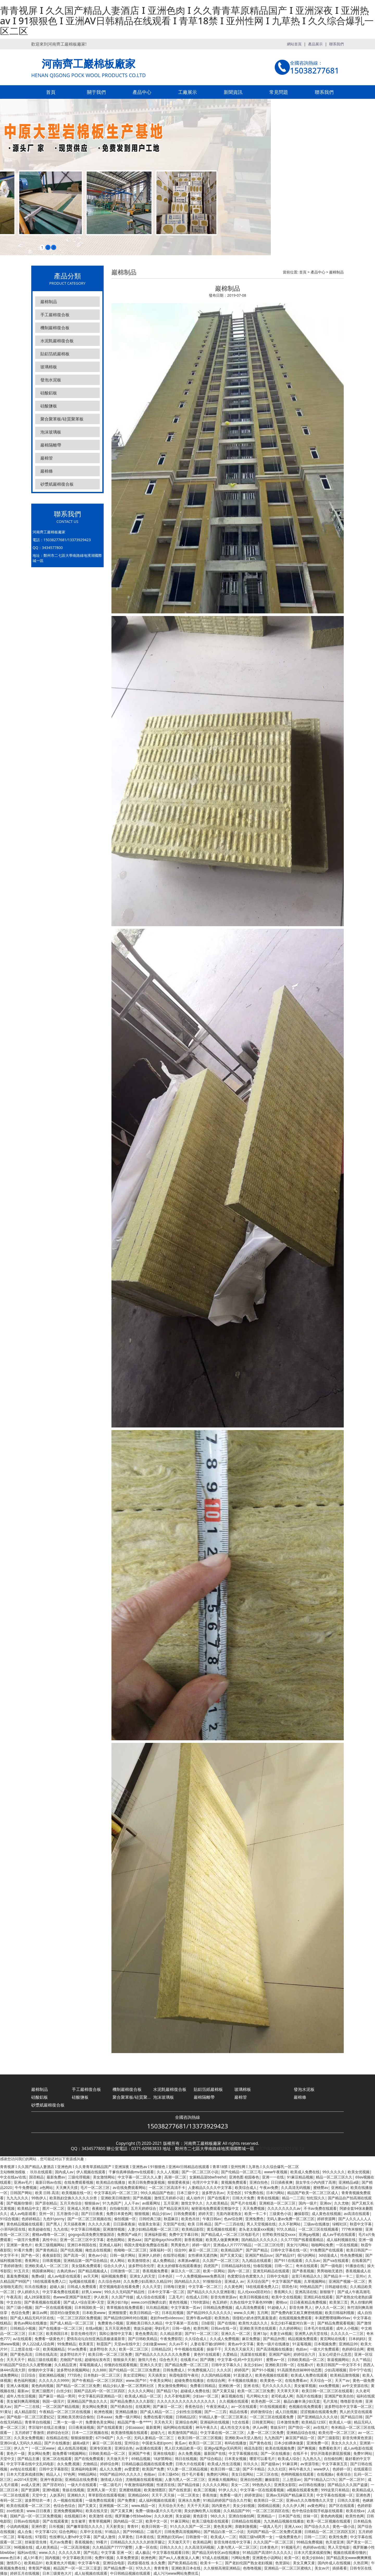  I want to click on 常見問題, so click(278, 92).